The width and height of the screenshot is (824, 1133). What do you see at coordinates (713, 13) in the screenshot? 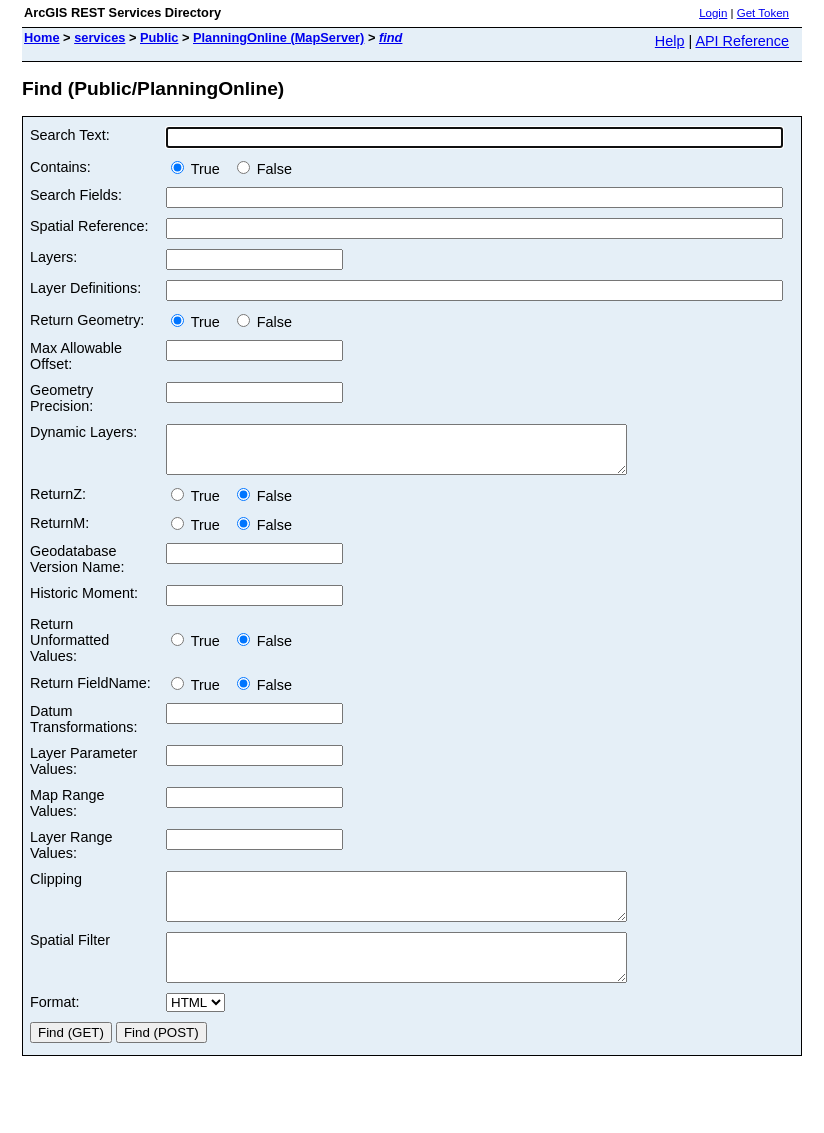
I see `Login` at bounding box center [713, 13].